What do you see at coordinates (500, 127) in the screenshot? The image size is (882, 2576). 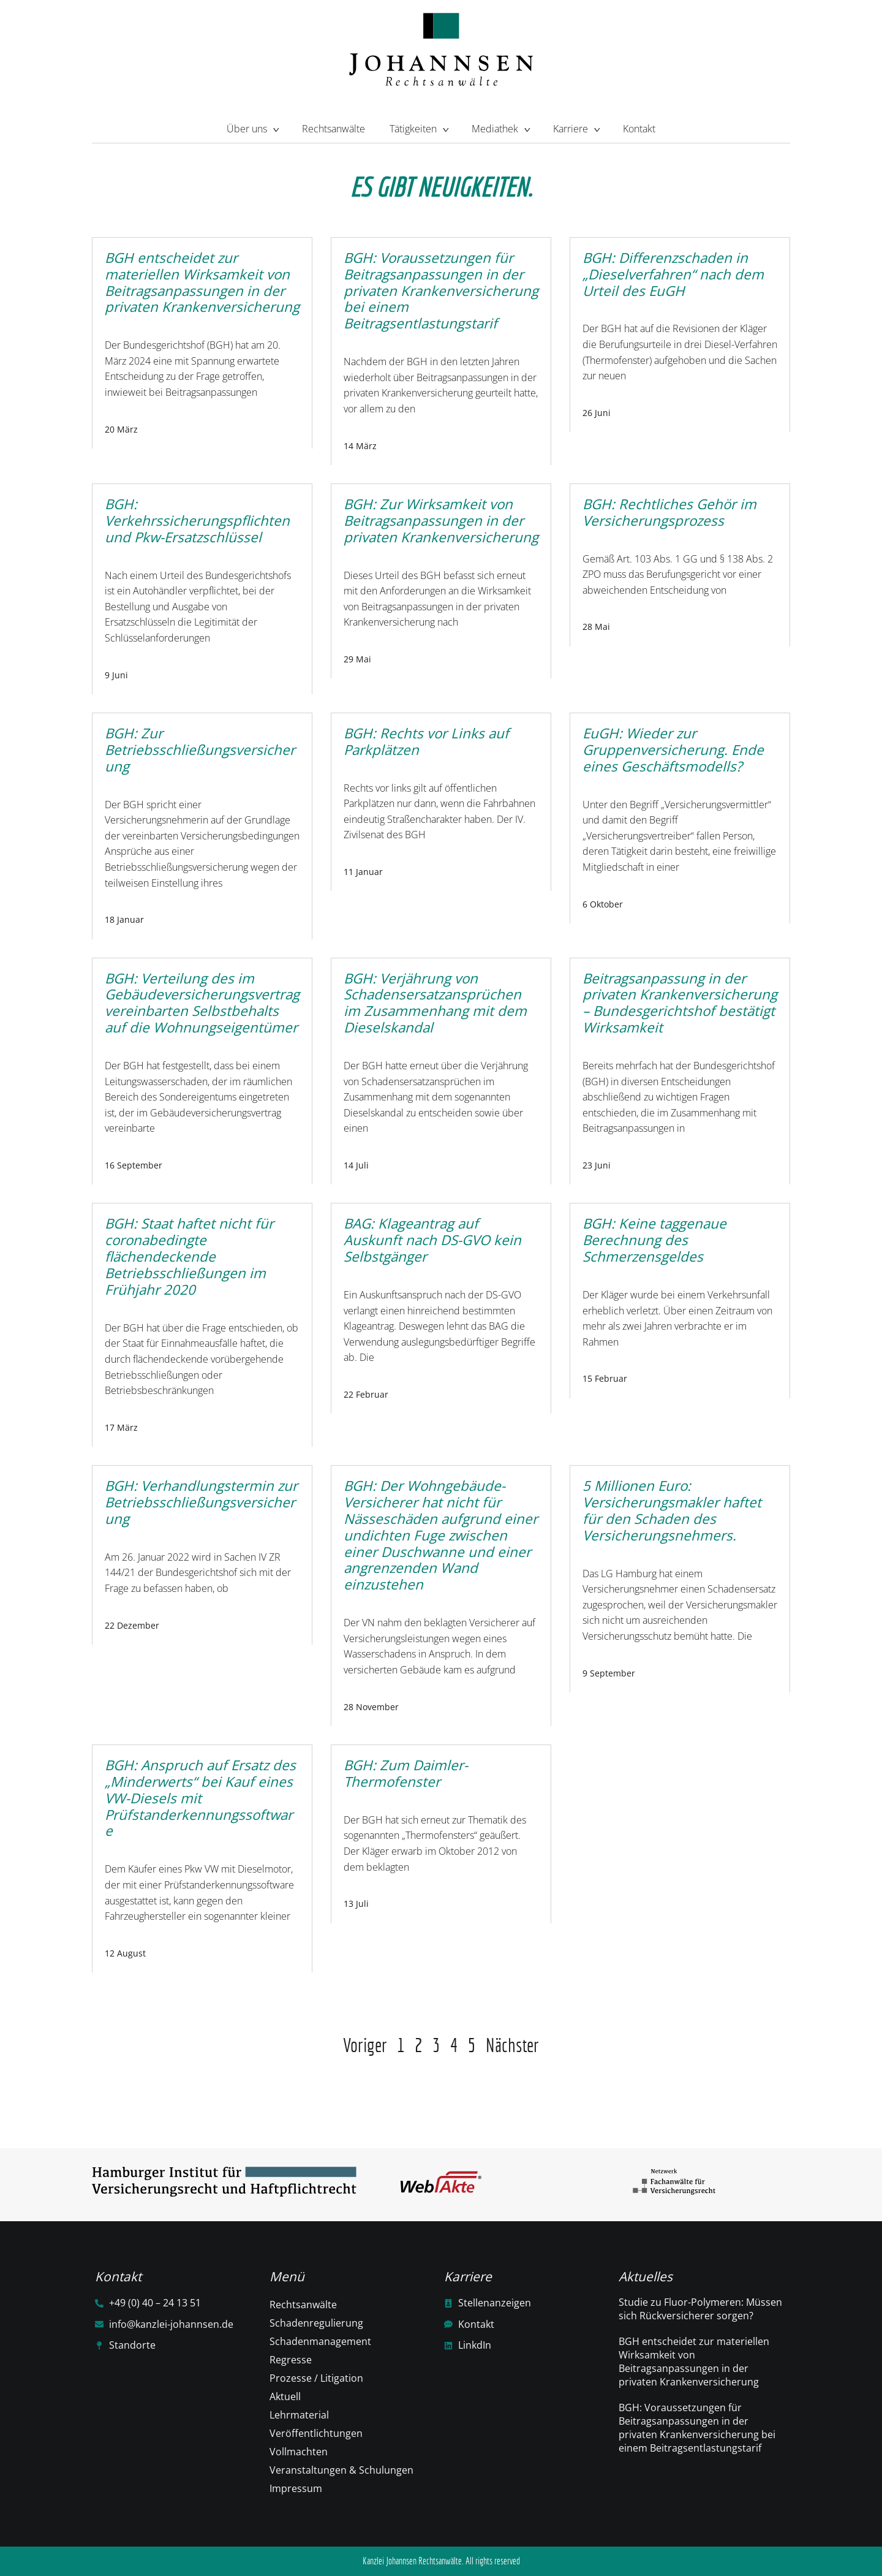 I see `Mediathek` at bounding box center [500, 127].